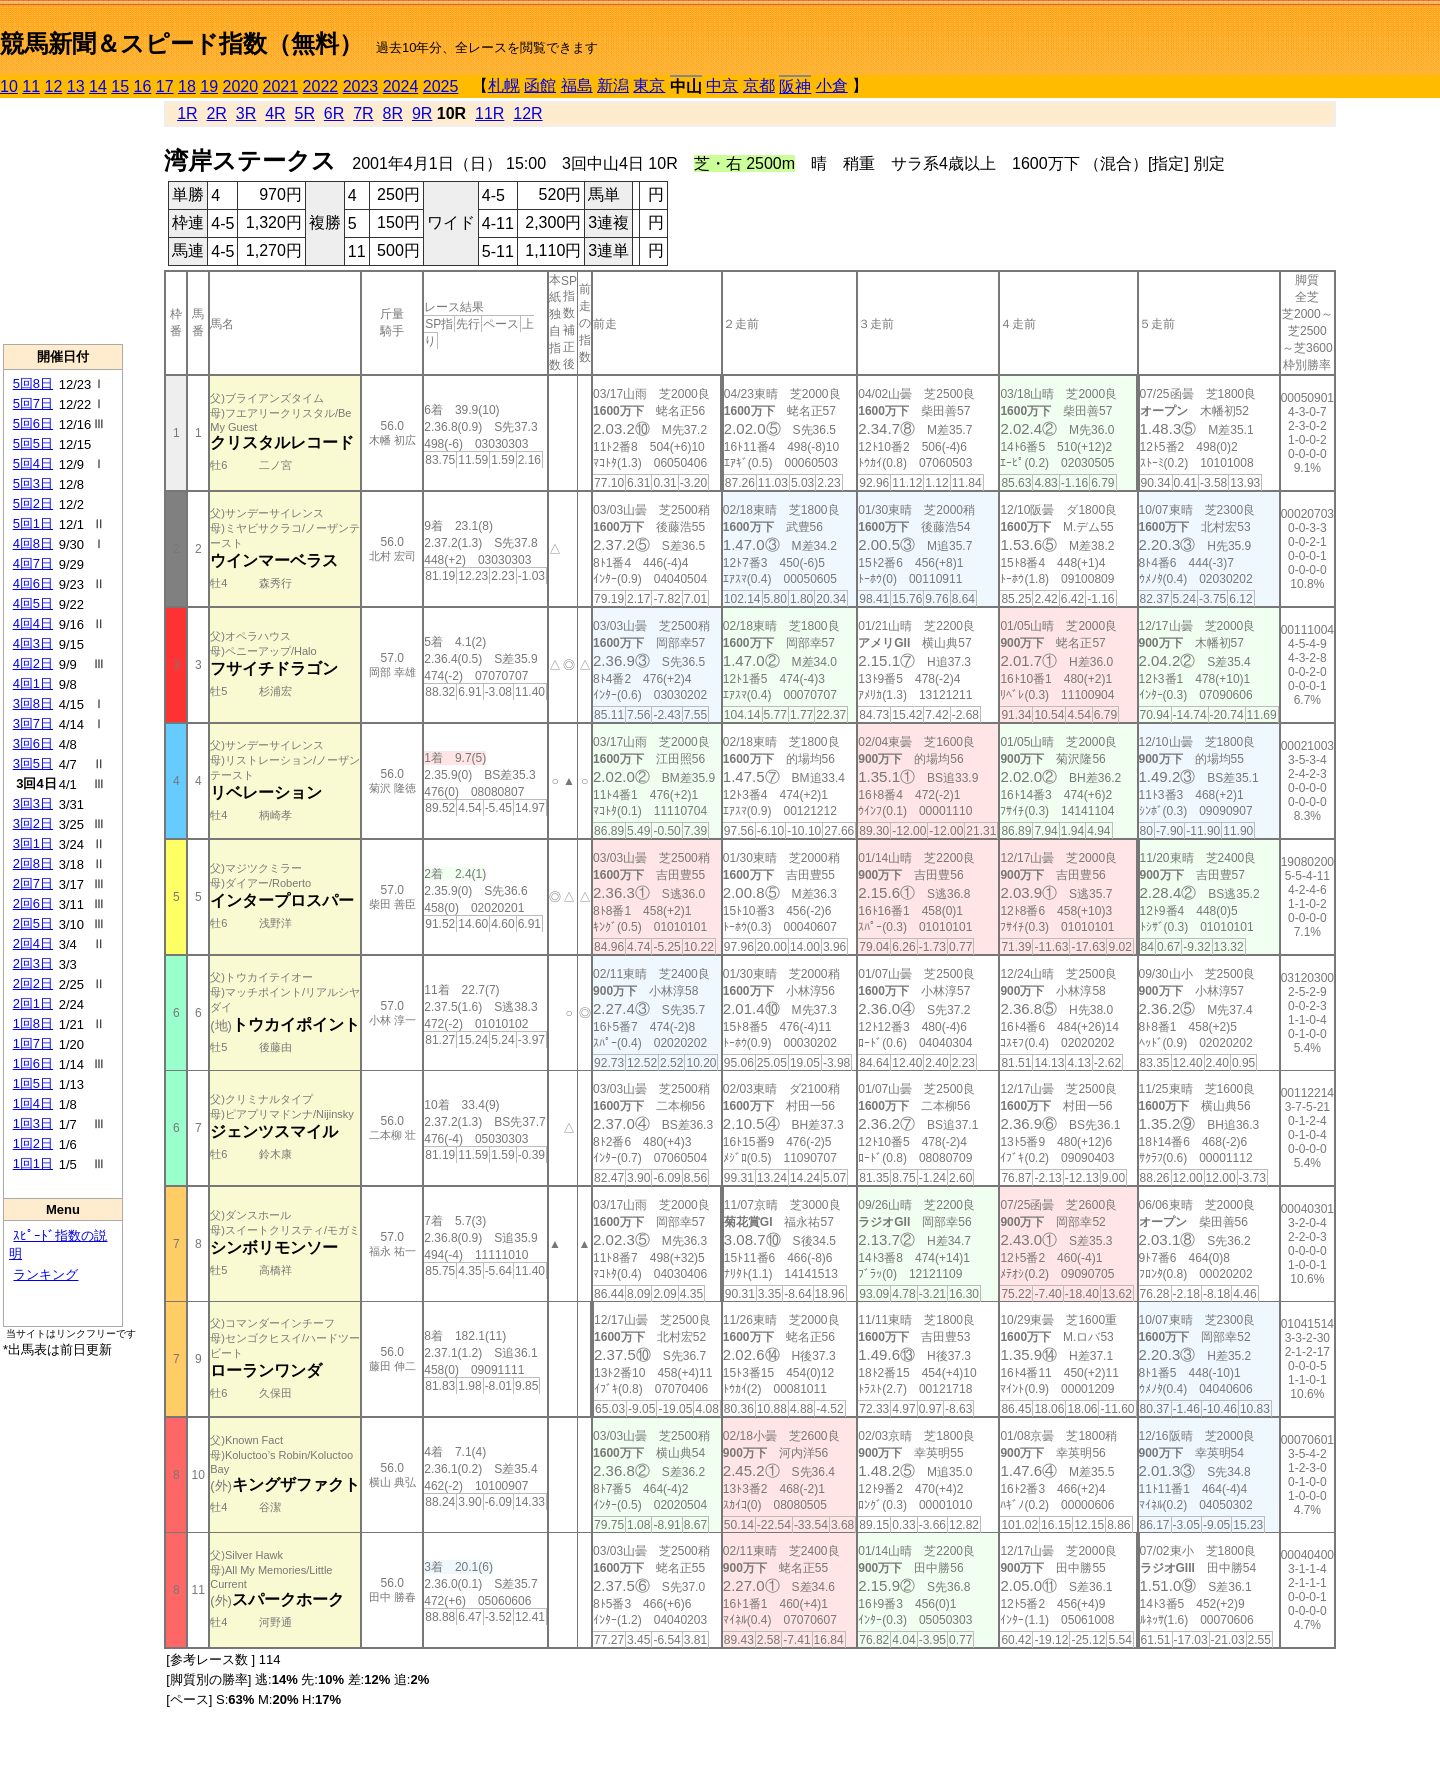 This screenshot has height=1792, width=1440. I want to click on 8R, so click(393, 113).